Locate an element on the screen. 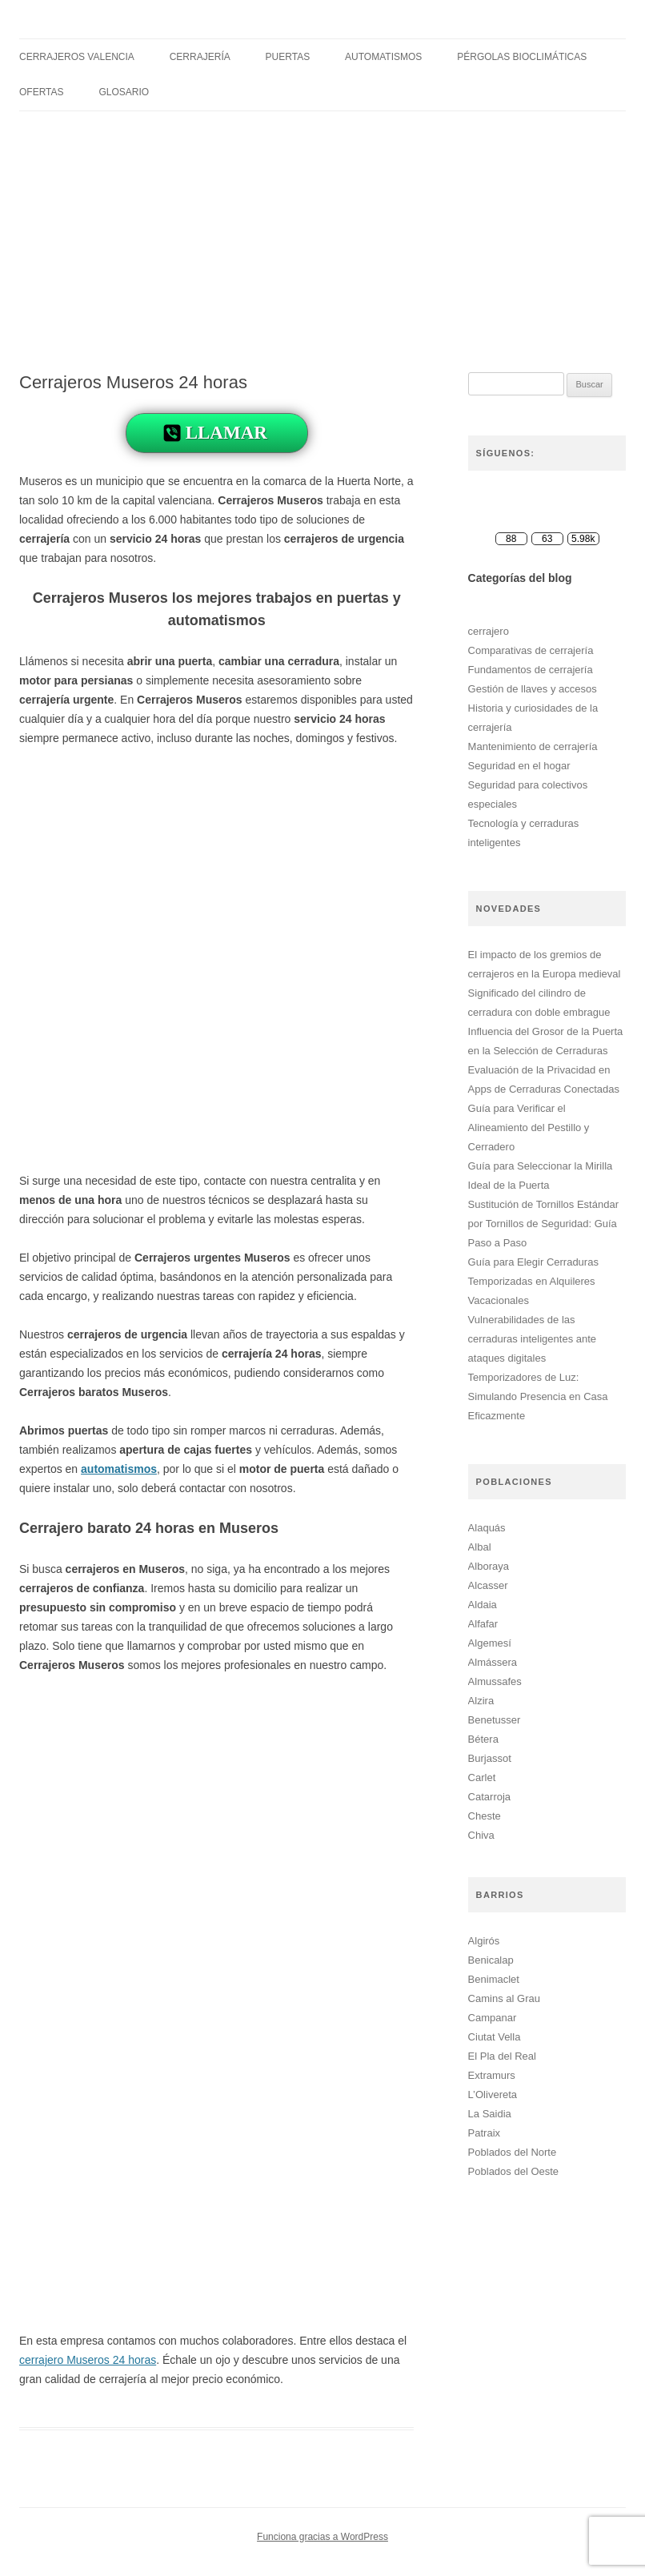  Alcasser is located at coordinates (488, 1585).